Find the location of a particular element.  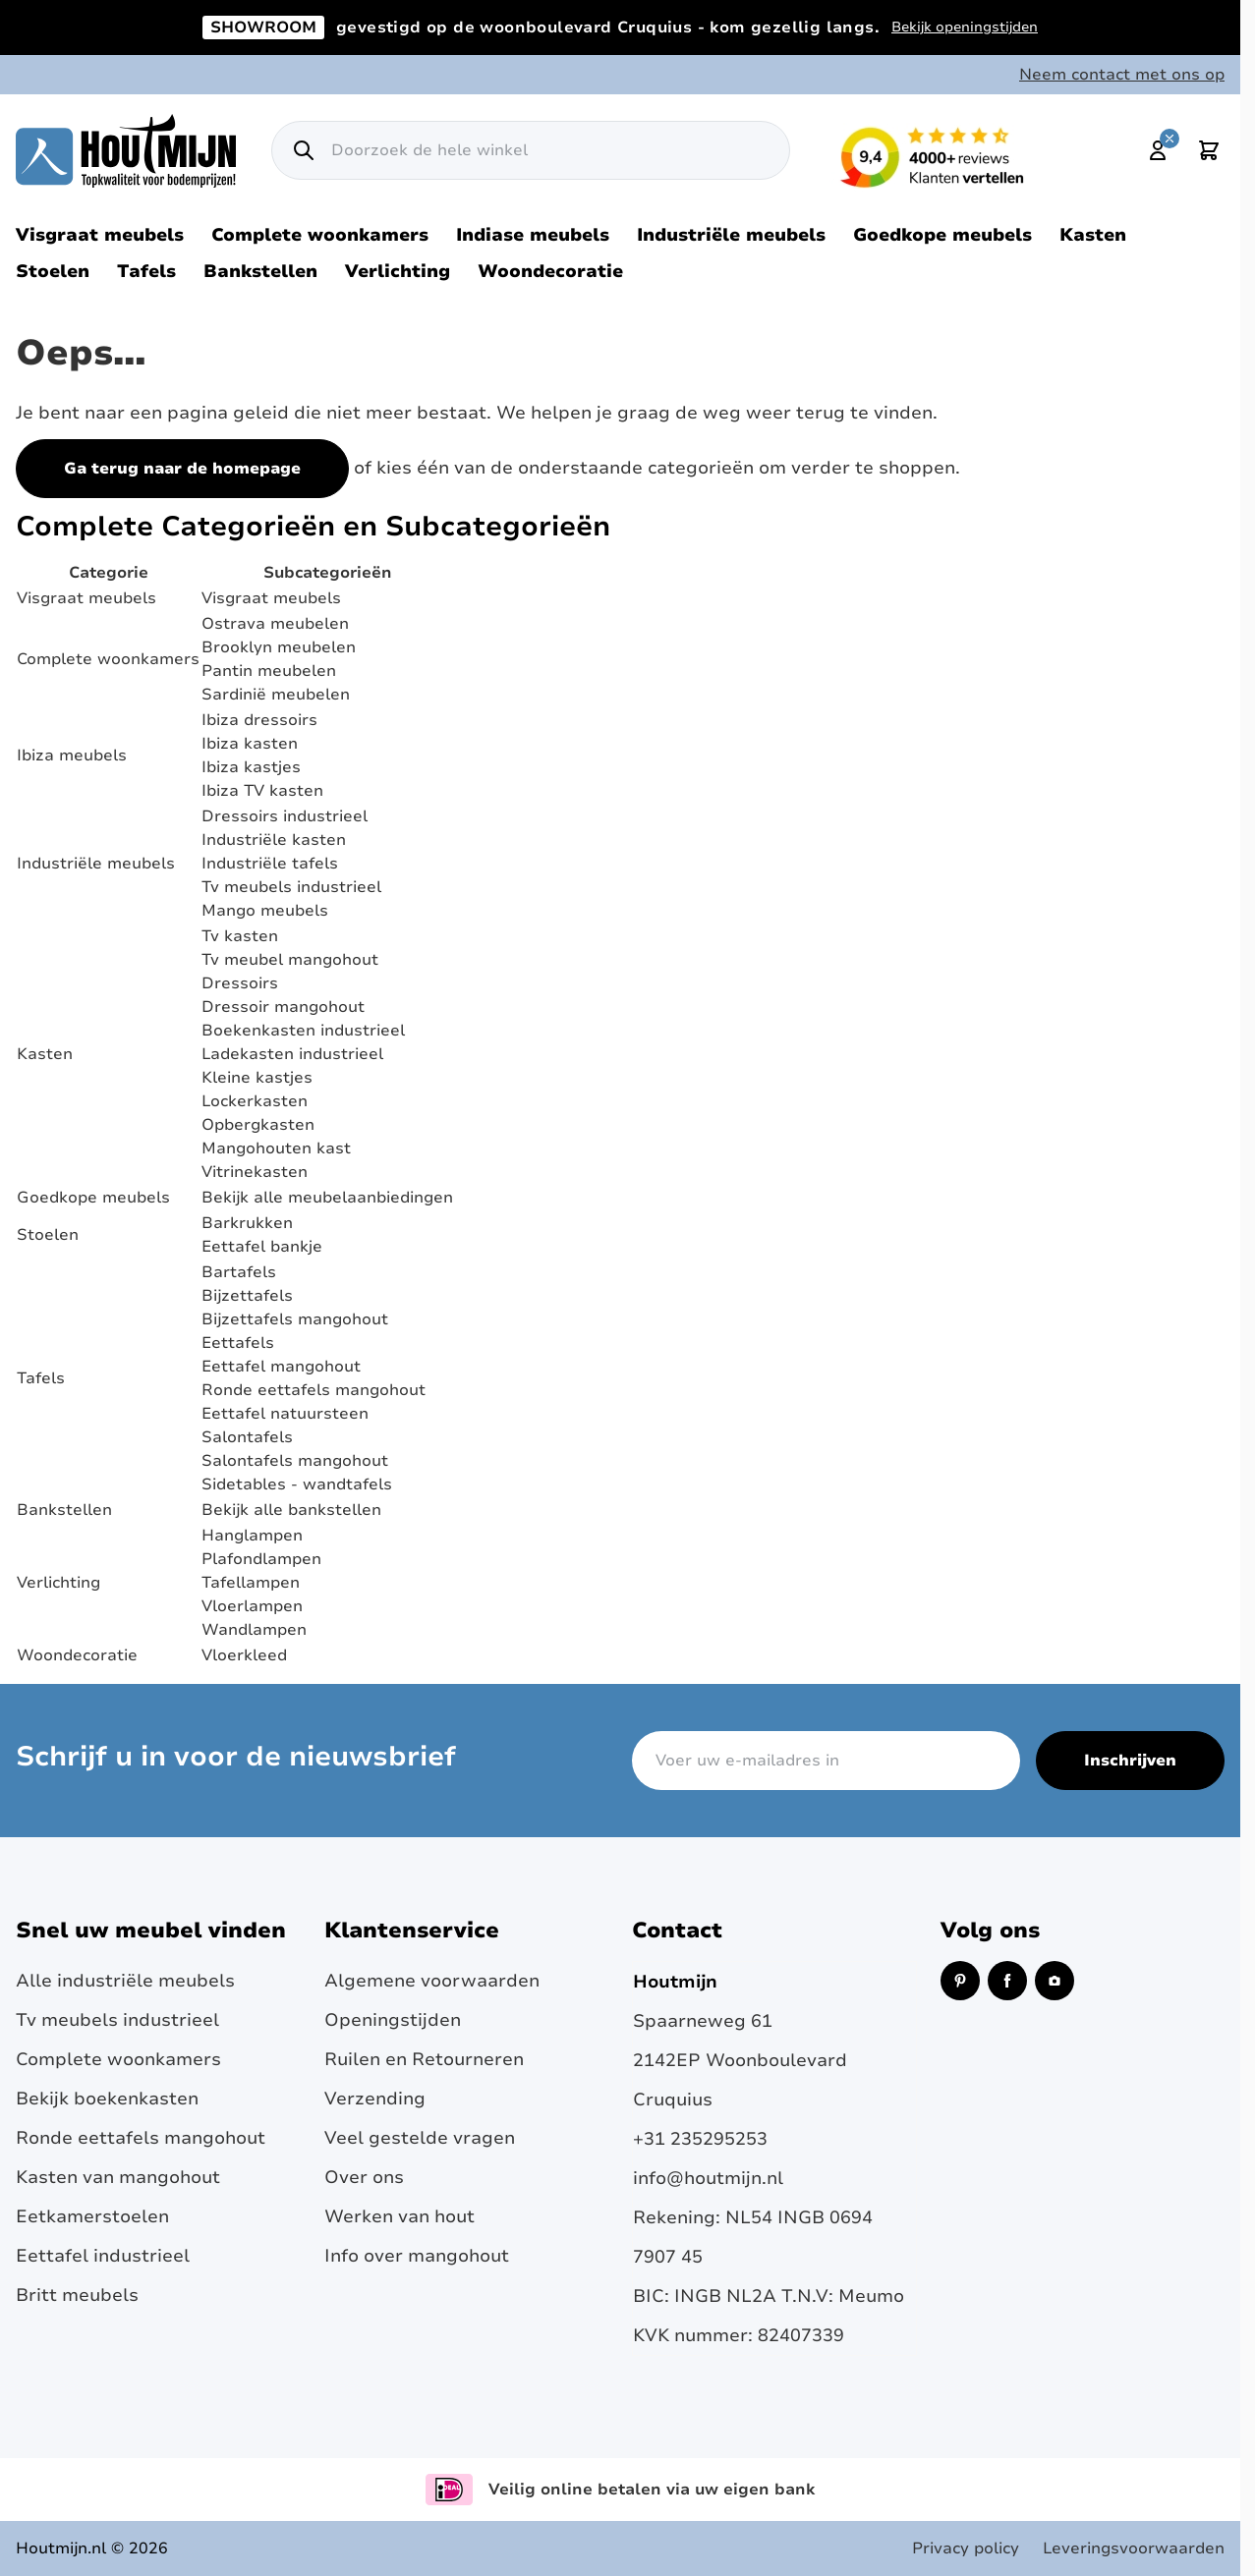

Tv meubel mangohout is located at coordinates (289, 960).